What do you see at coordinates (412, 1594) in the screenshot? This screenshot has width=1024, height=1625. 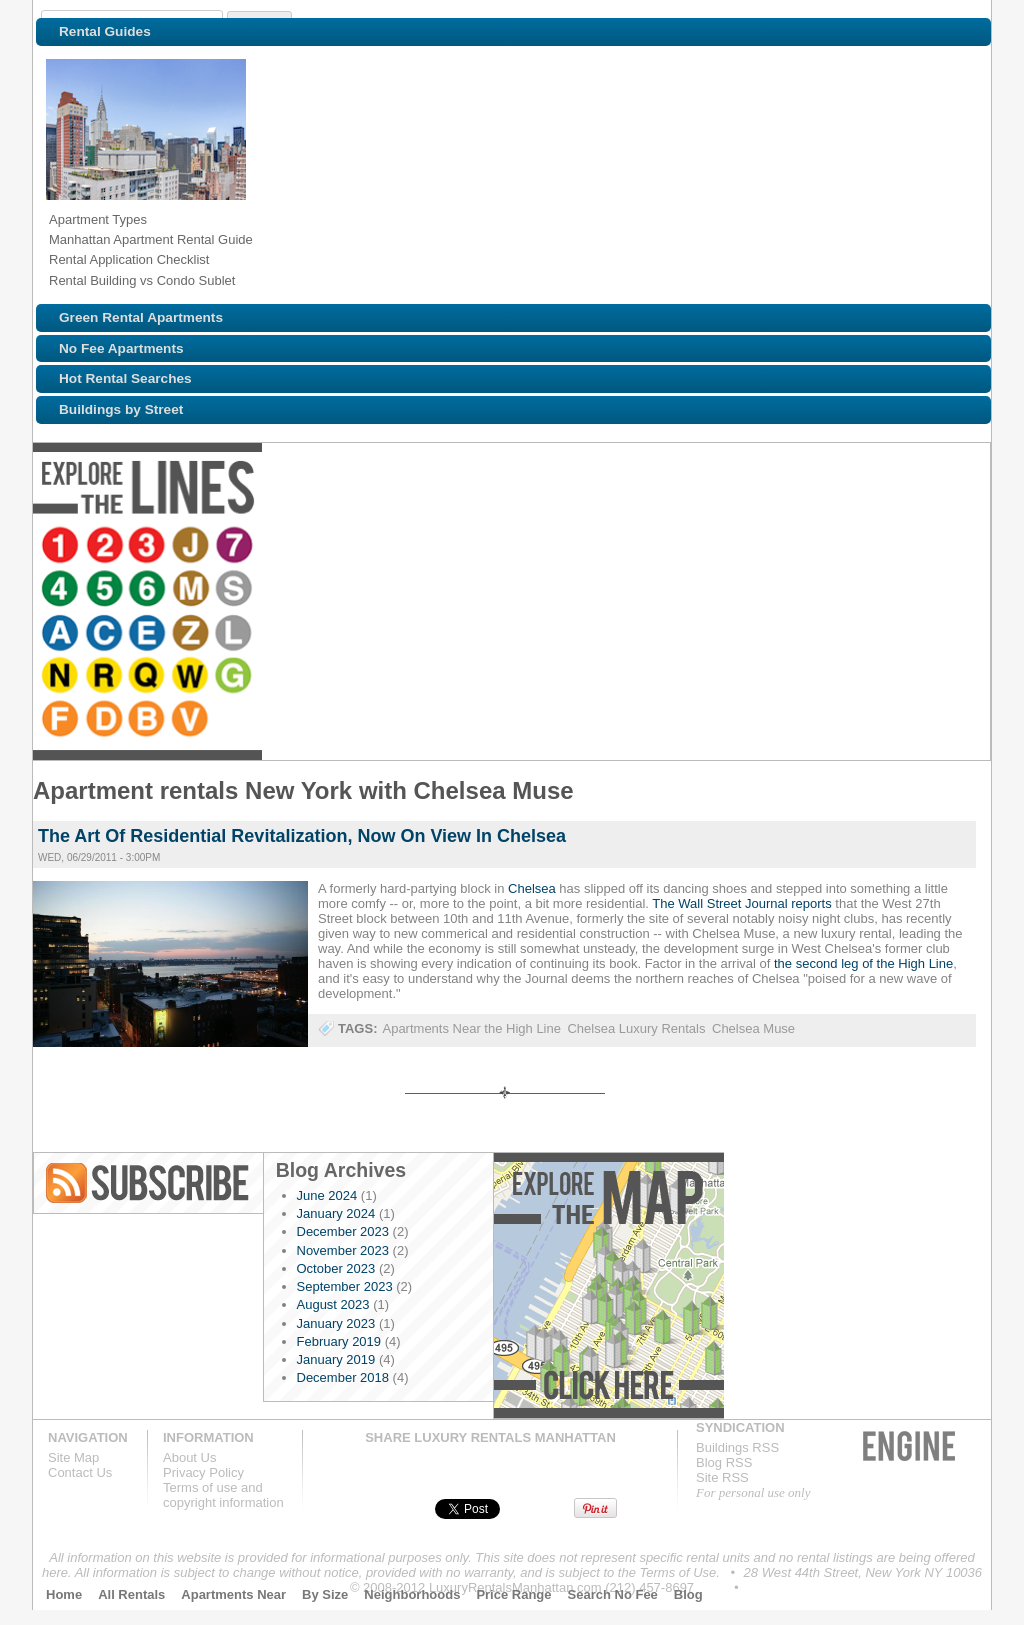 I see `Neighborhoods` at bounding box center [412, 1594].